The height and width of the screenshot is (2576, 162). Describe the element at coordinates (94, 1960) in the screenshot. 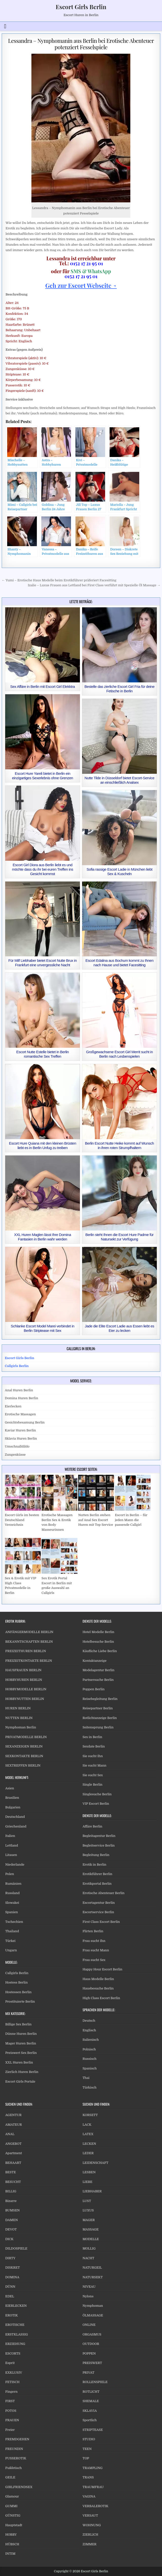

I see `Frau sucht Sex` at that location.